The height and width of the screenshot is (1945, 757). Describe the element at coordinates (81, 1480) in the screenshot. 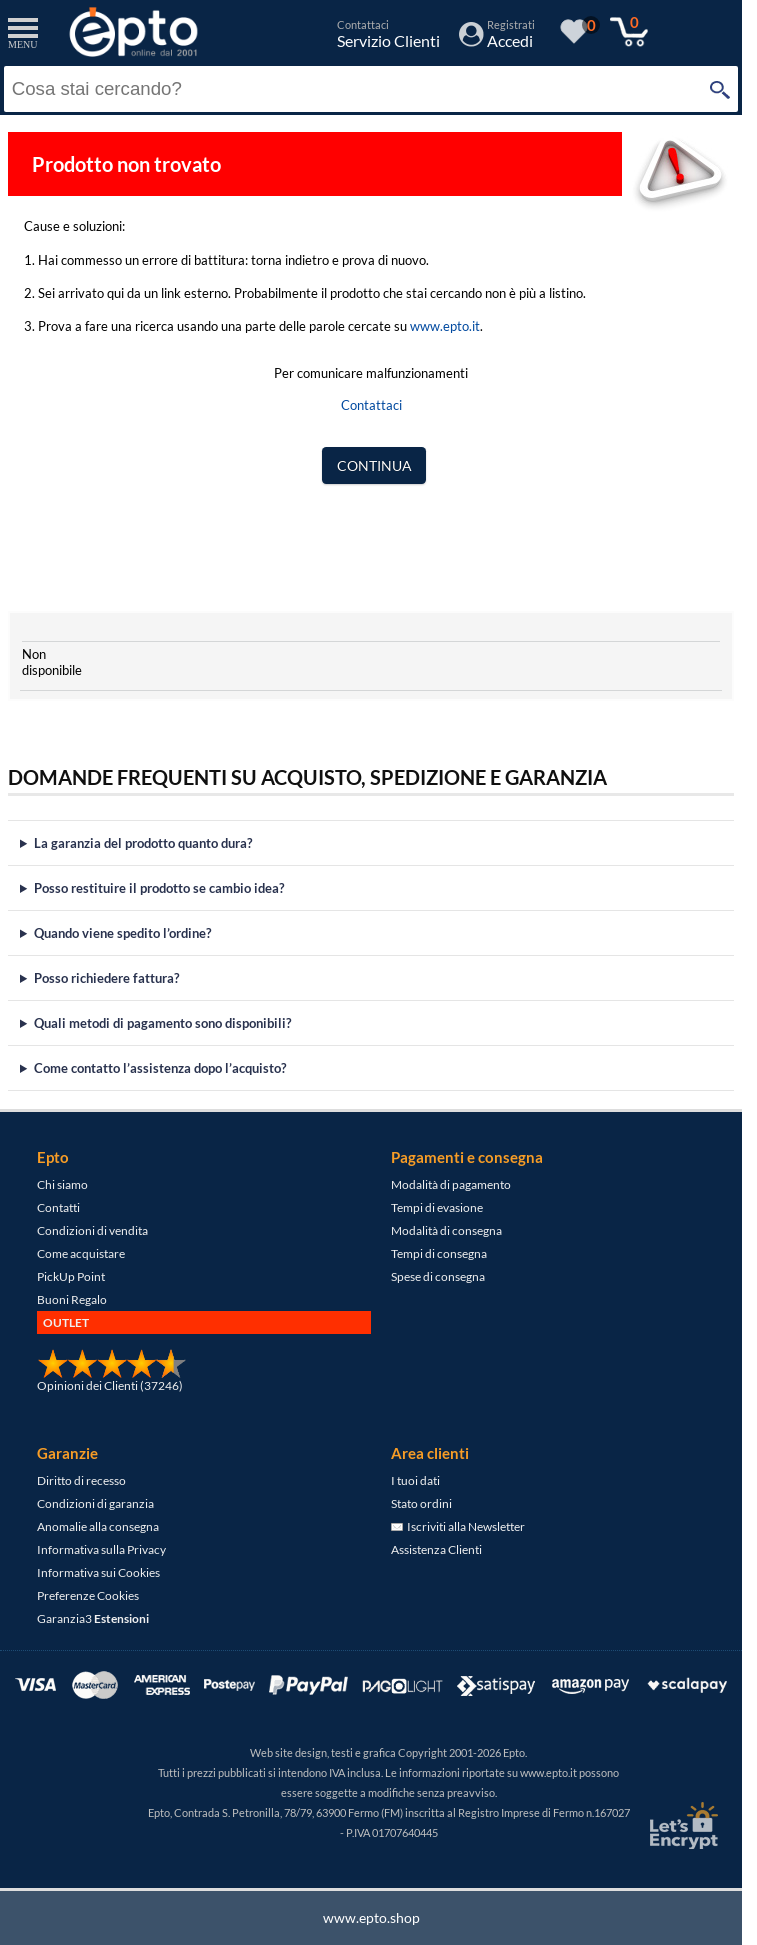

I see `Diritto di recesso` at that location.